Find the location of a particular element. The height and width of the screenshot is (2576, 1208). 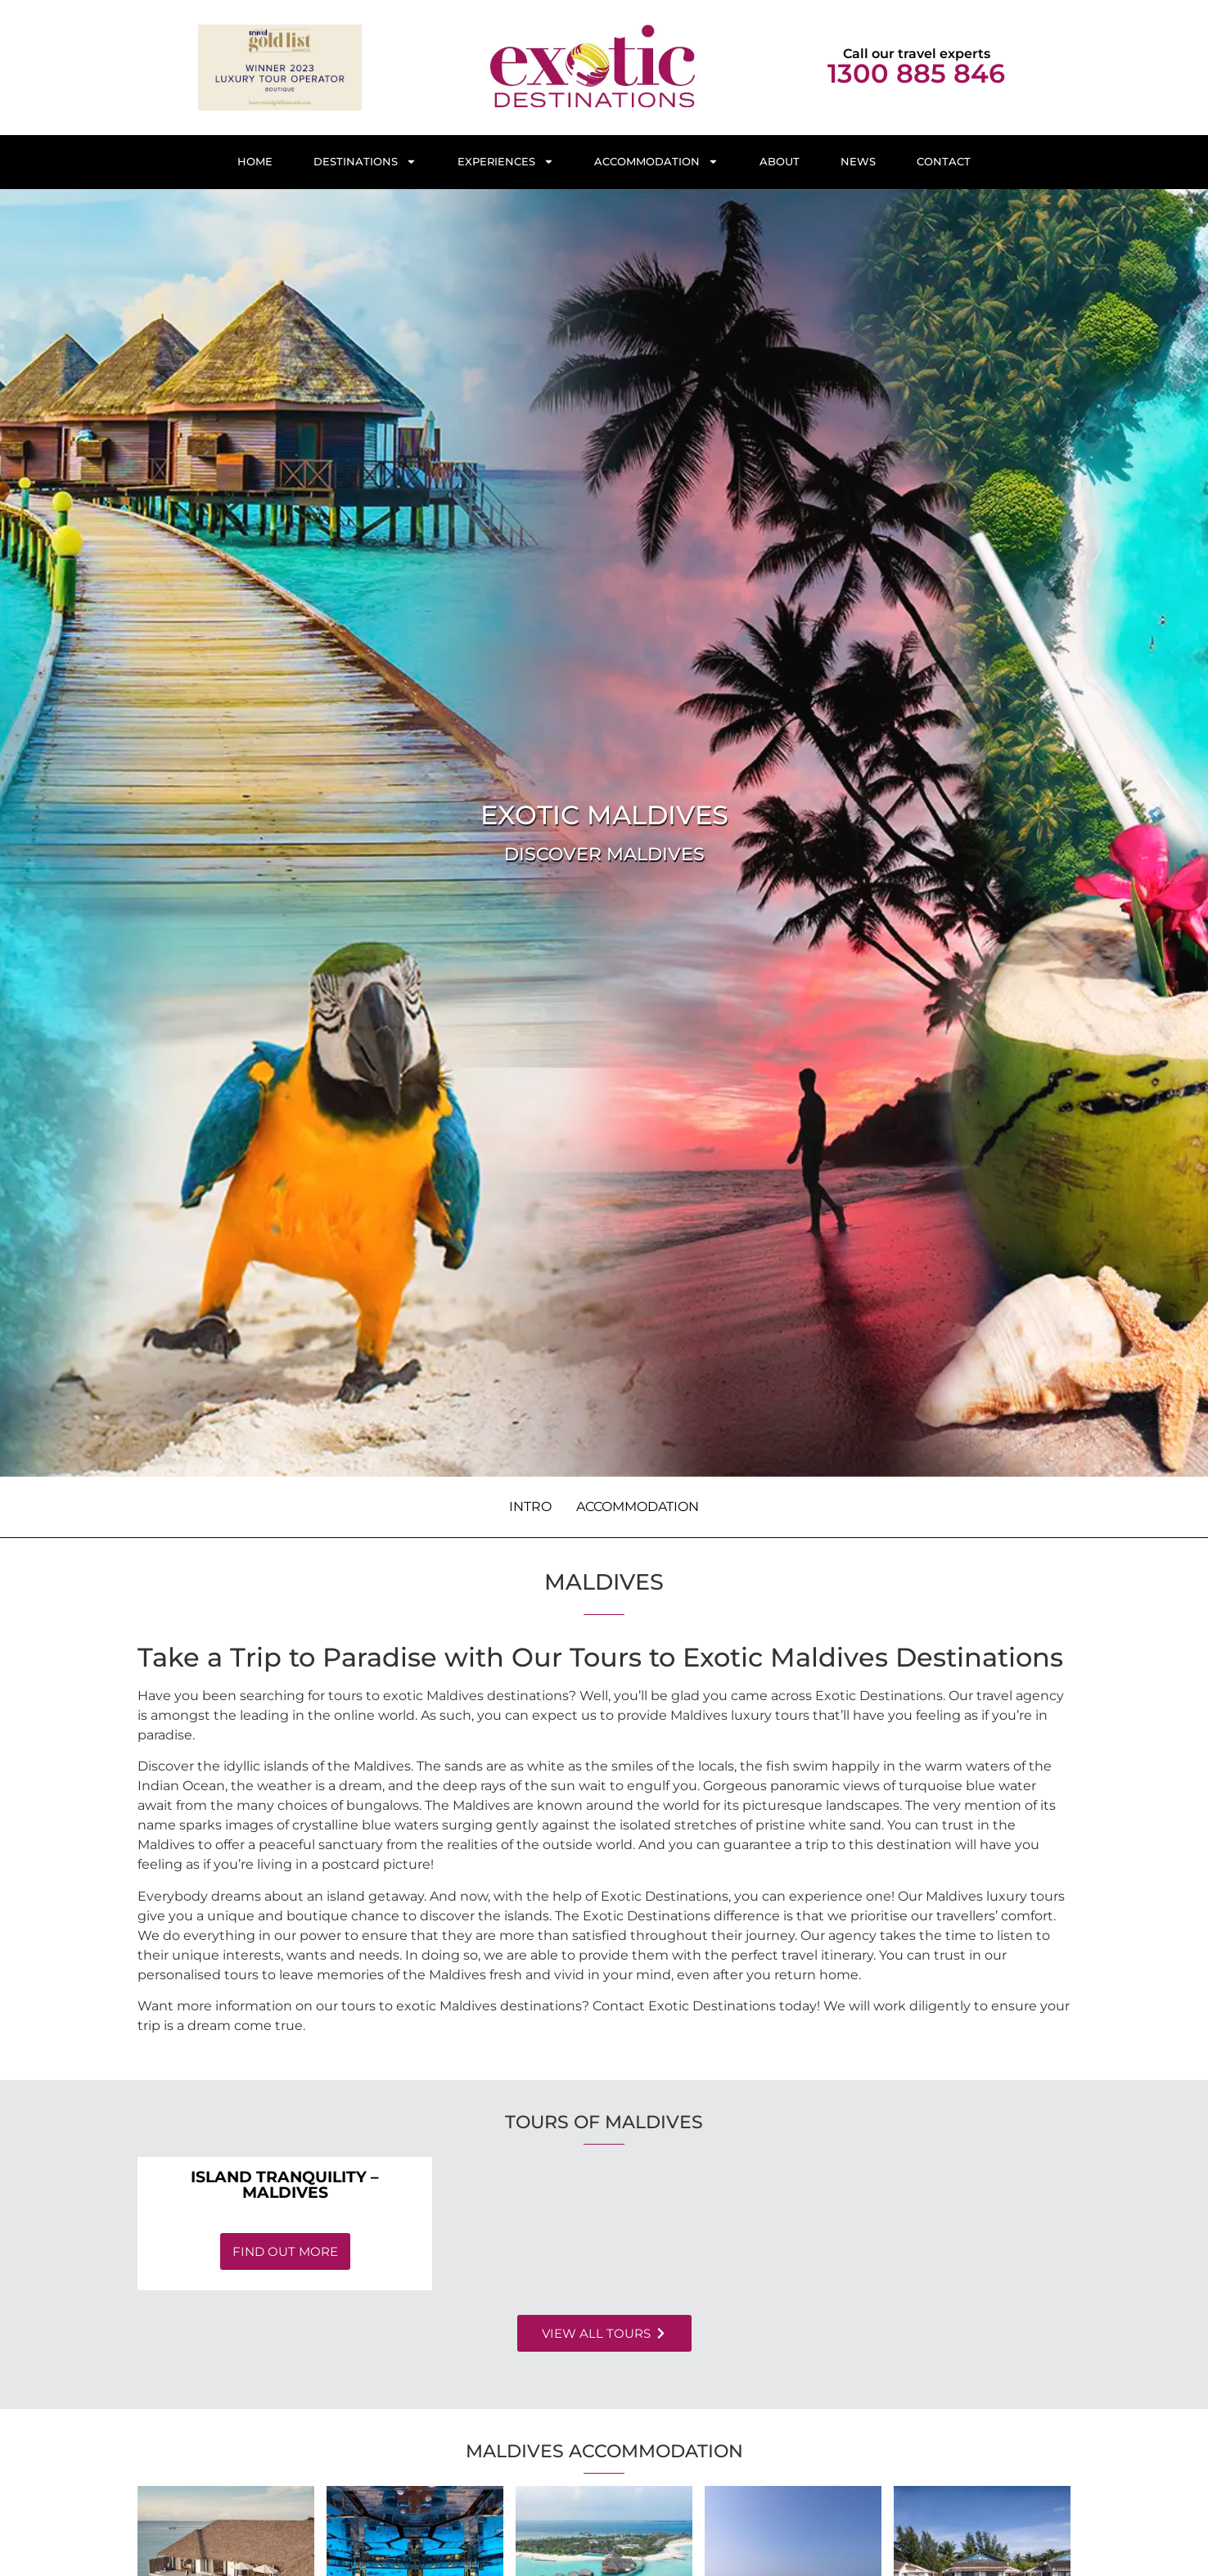

Contact is located at coordinates (944, 162).